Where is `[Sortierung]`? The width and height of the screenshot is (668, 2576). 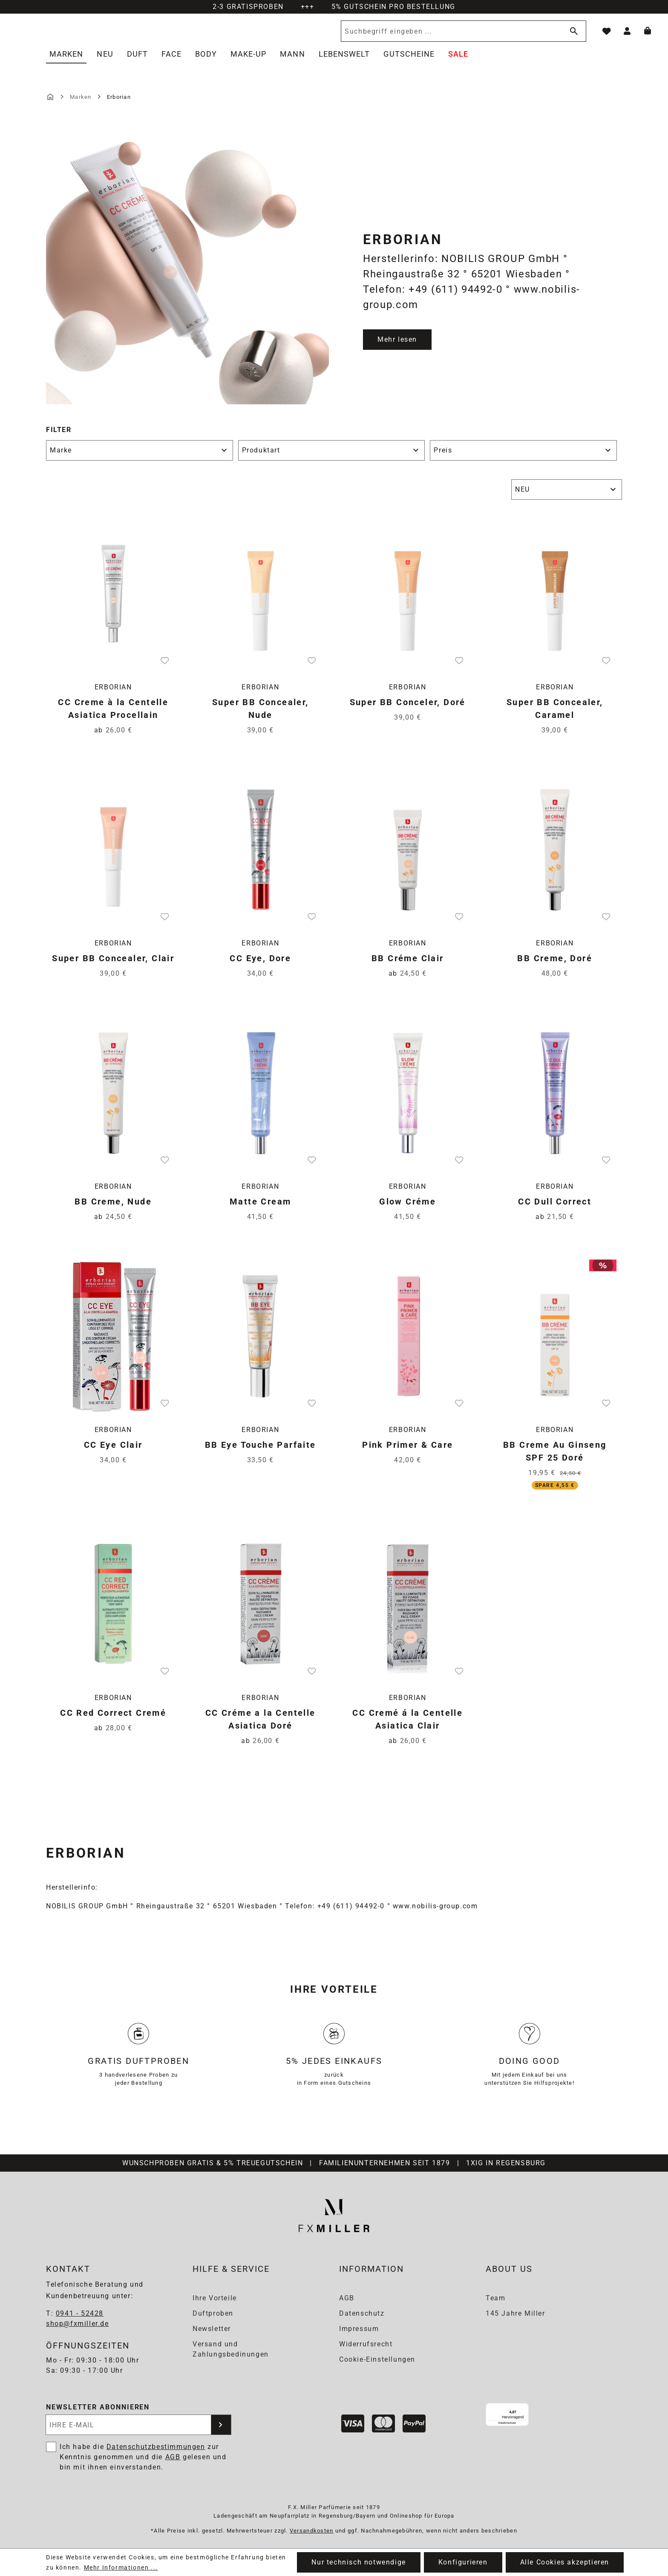
[Sortierung] is located at coordinates (566, 499).